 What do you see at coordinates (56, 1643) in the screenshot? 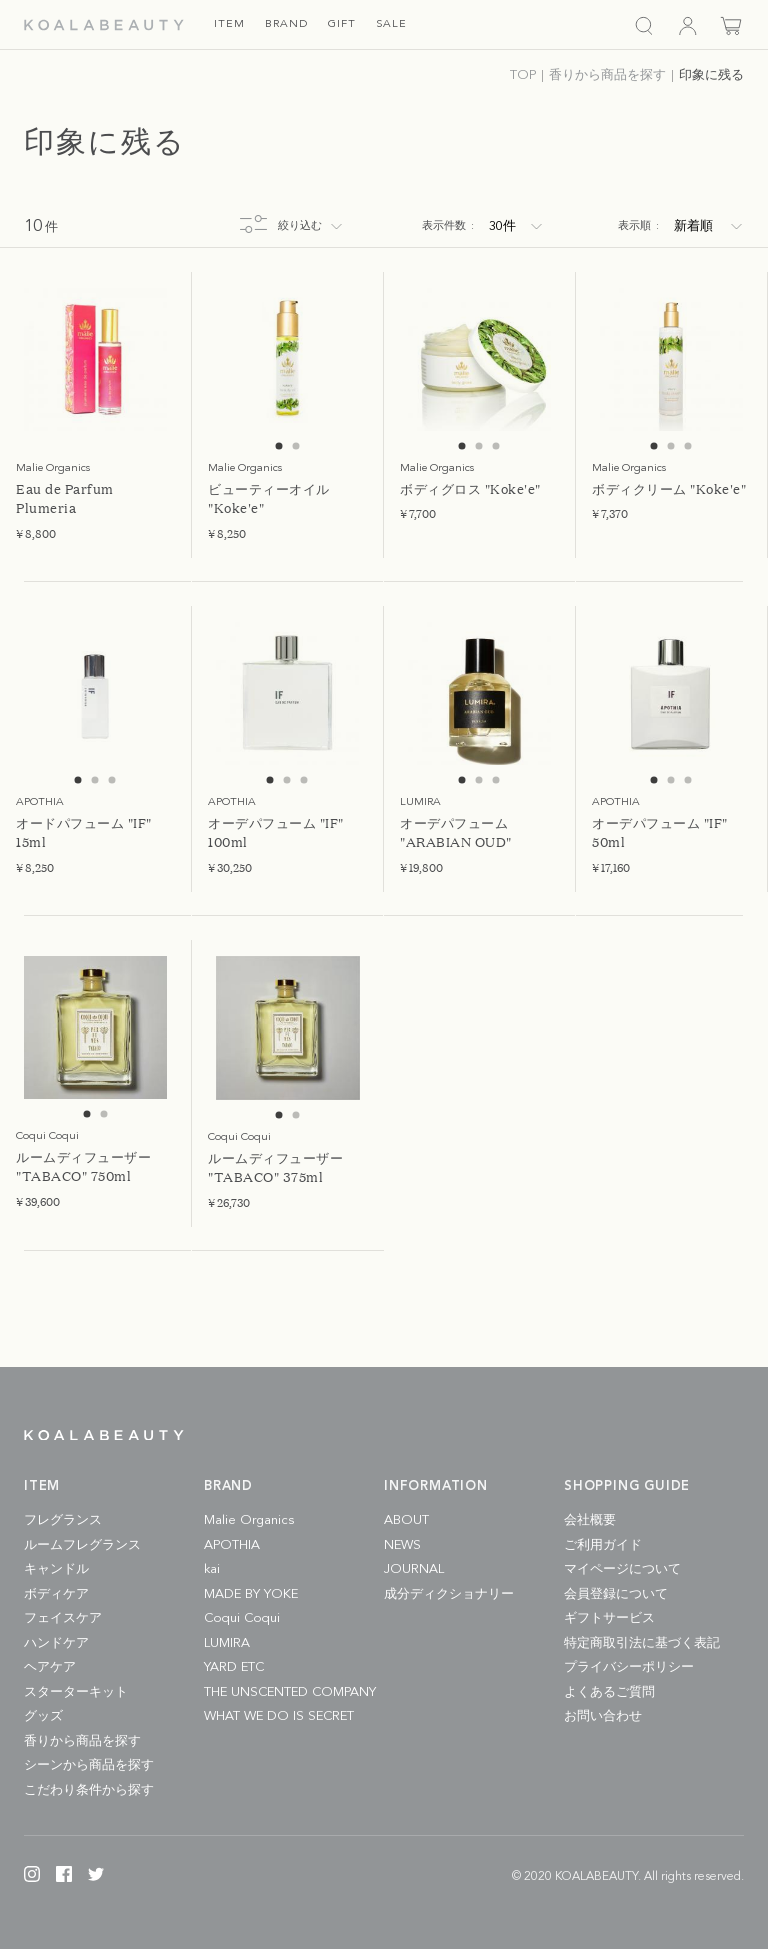
I see `ハンドケア` at bounding box center [56, 1643].